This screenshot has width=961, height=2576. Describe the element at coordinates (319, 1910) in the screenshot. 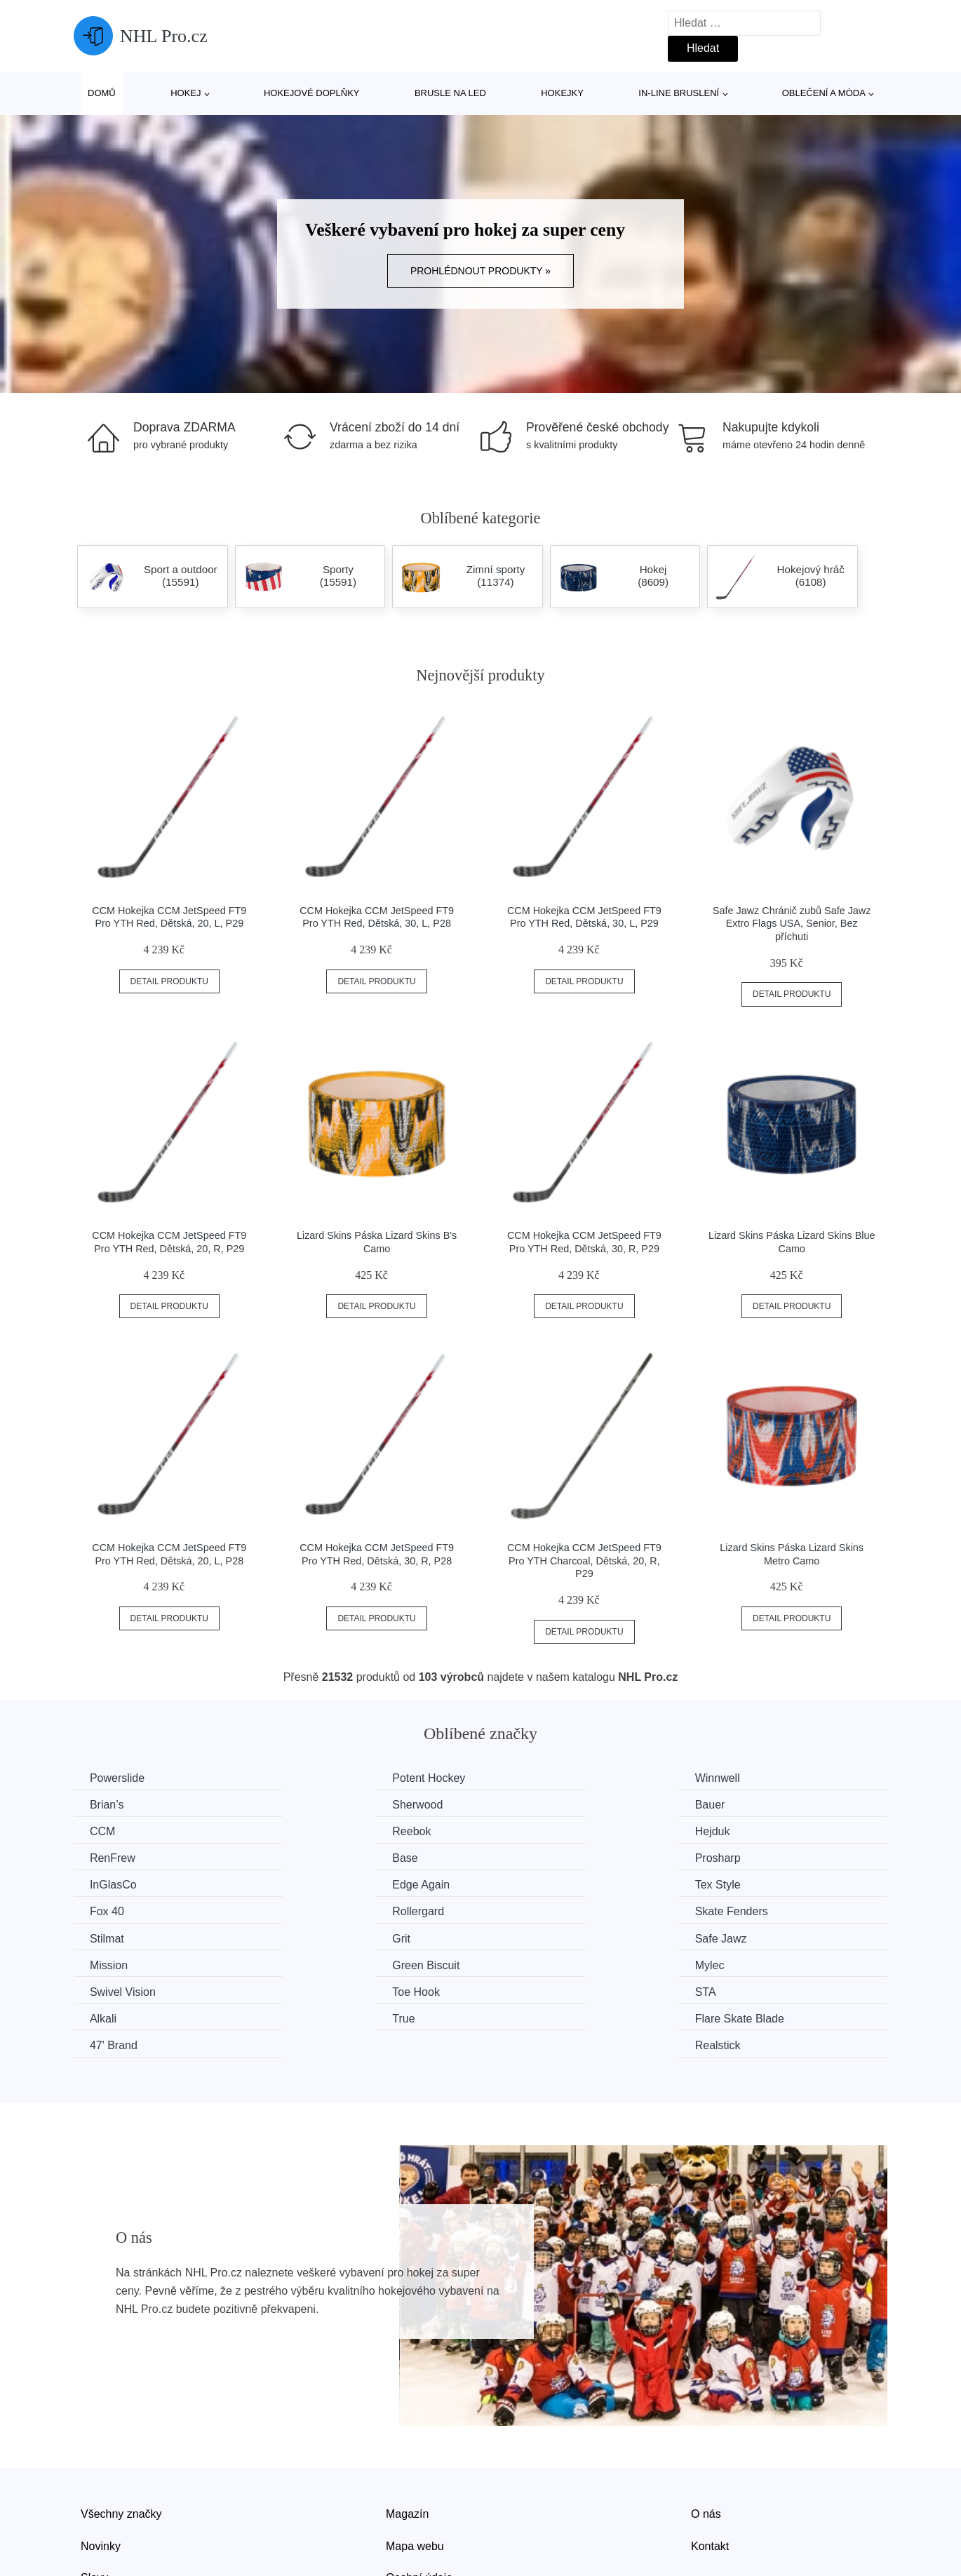

I see `Mission` at that location.